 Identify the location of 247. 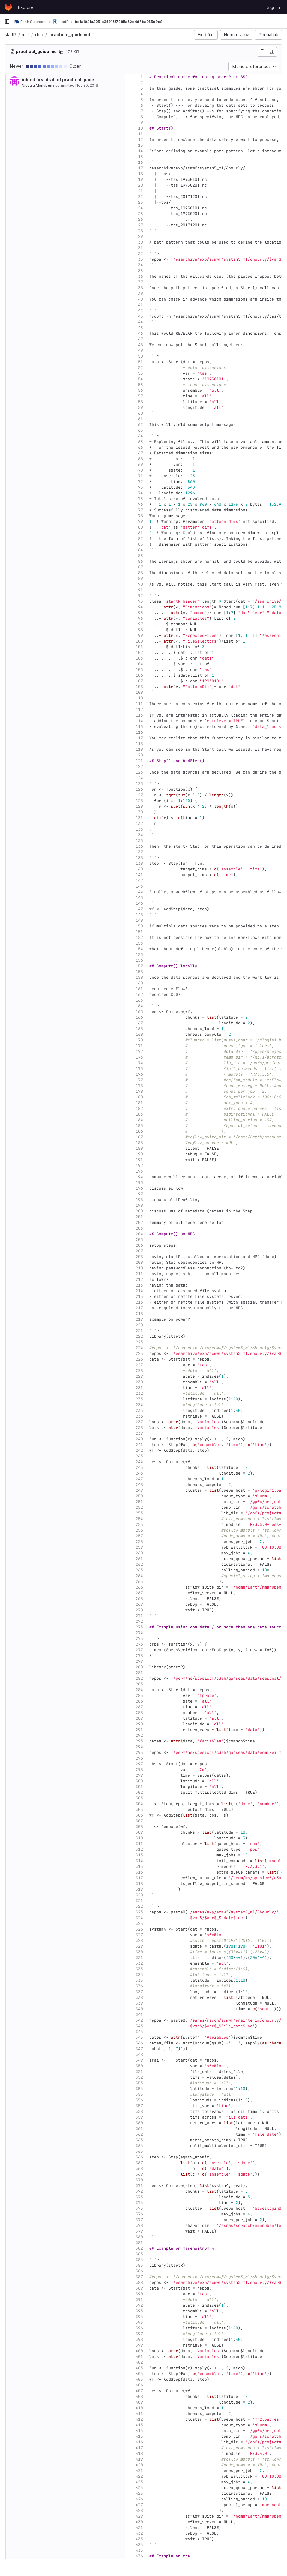
(139, 1478).